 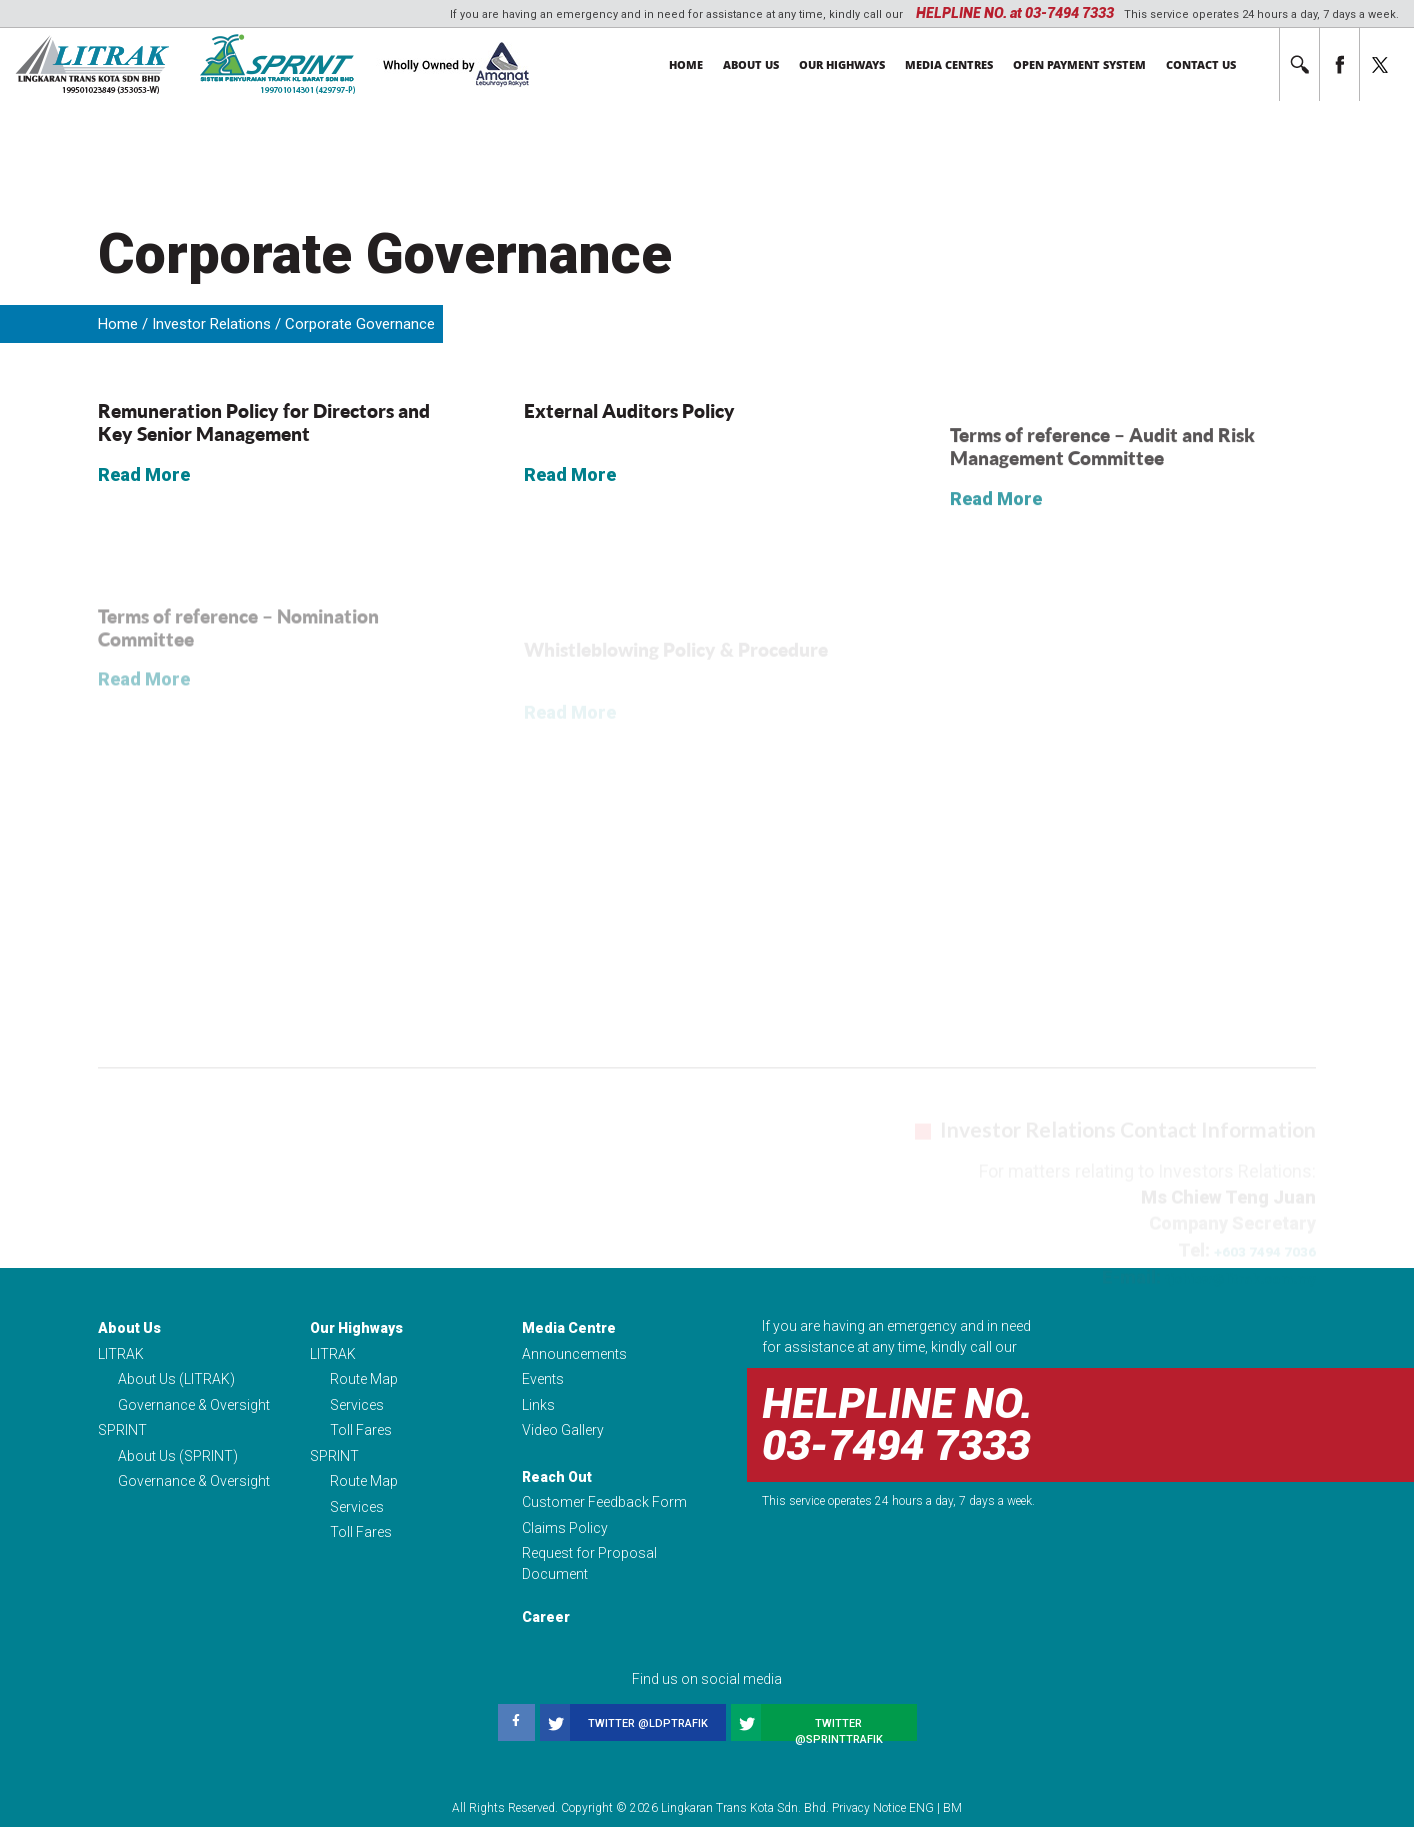 What do you see at coordinates (176, 1381) in the screenshot?
I see `About Us (LITRAK)` at bounding box center [176, 1381].